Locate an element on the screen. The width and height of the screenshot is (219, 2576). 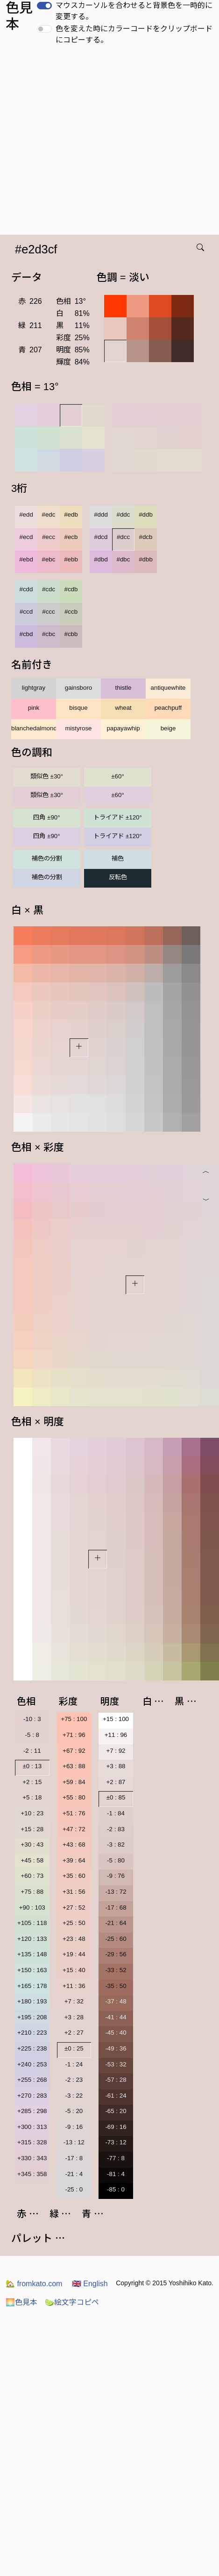
#dcc is located at coordinates (123, 536).